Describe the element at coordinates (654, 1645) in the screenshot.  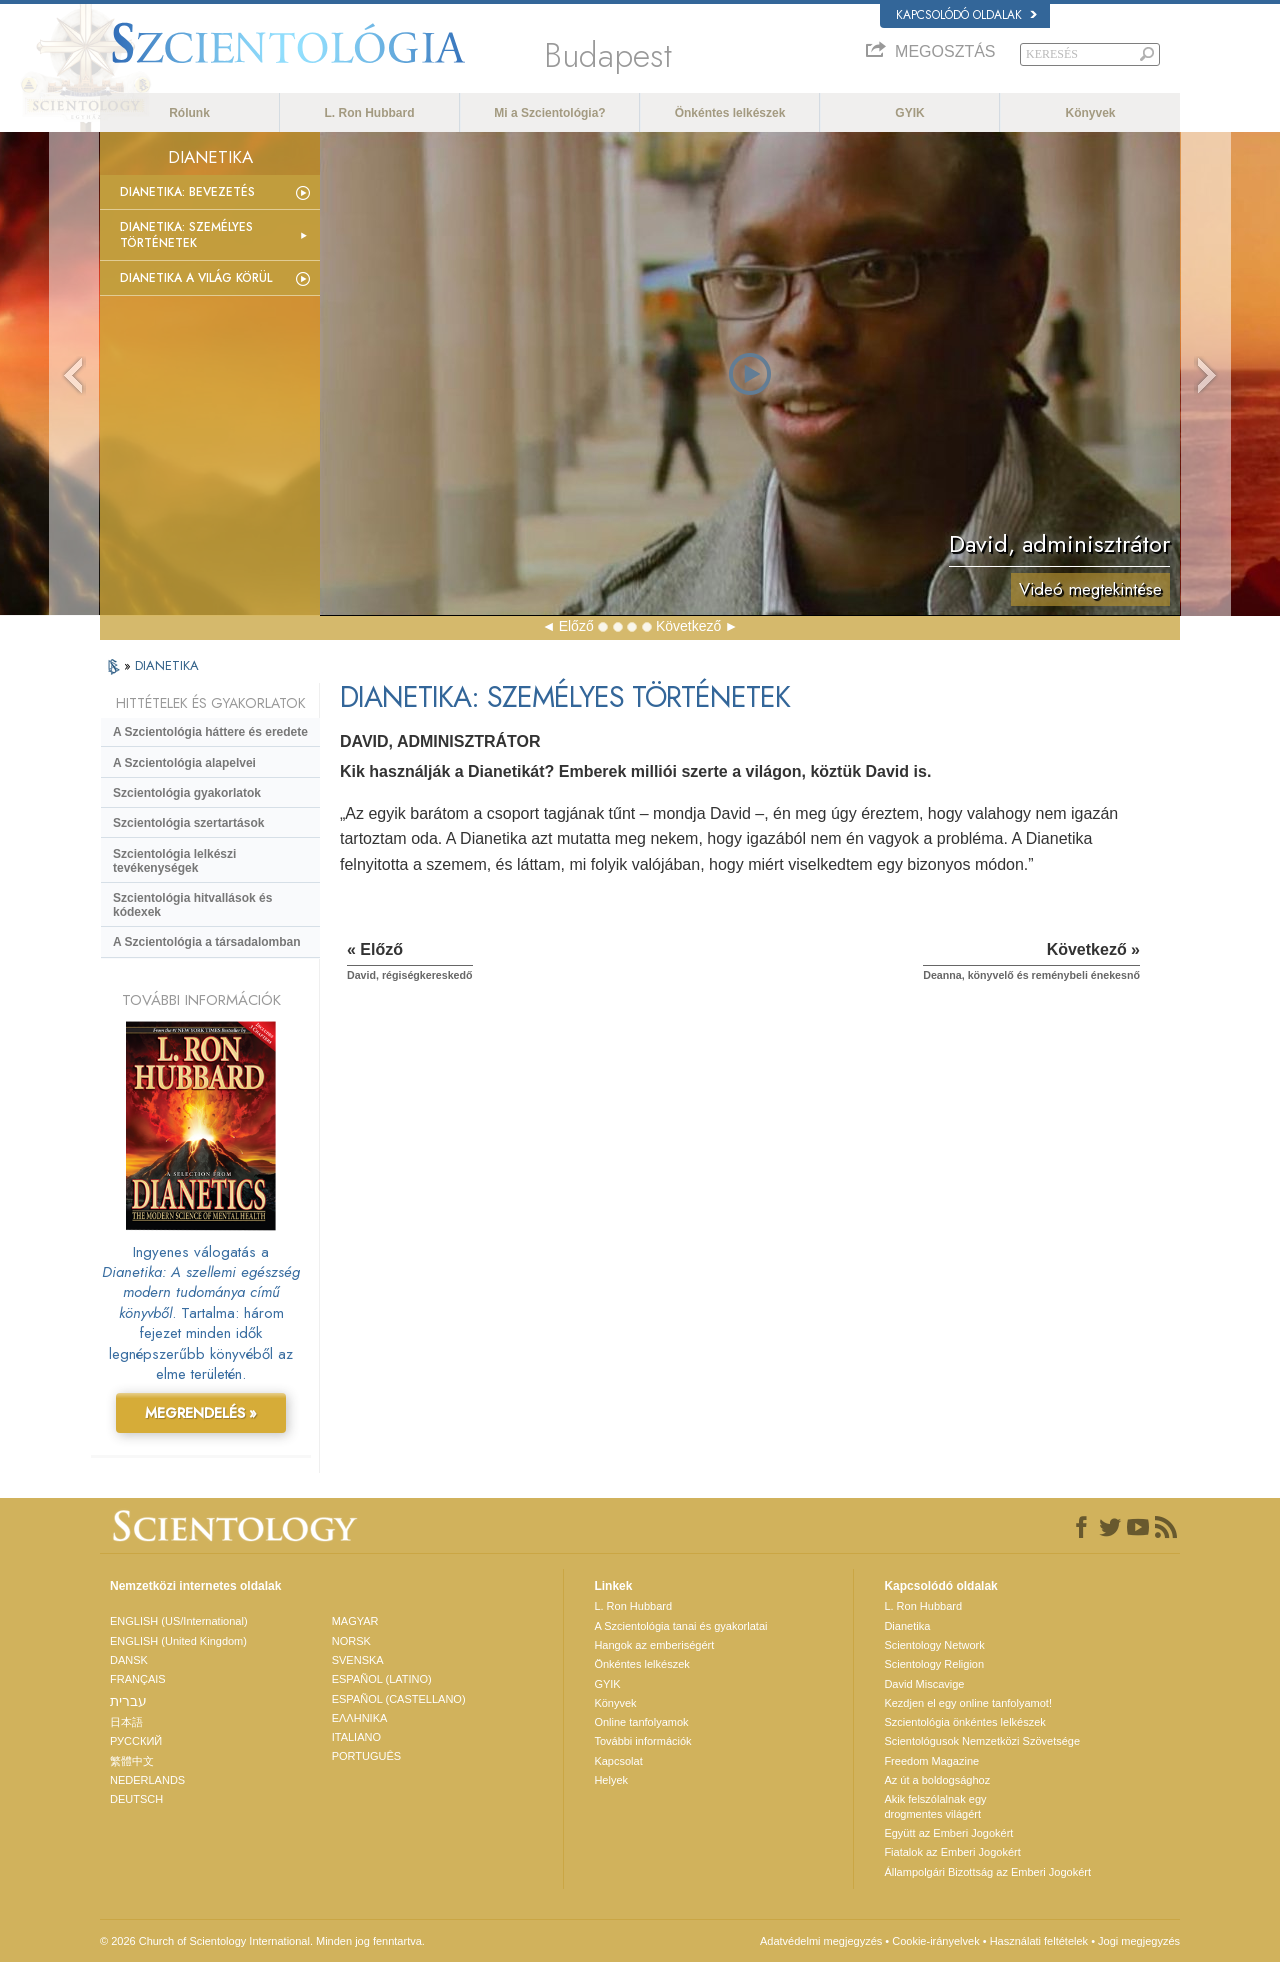
I see `Hangok az emberiségért` at that location.